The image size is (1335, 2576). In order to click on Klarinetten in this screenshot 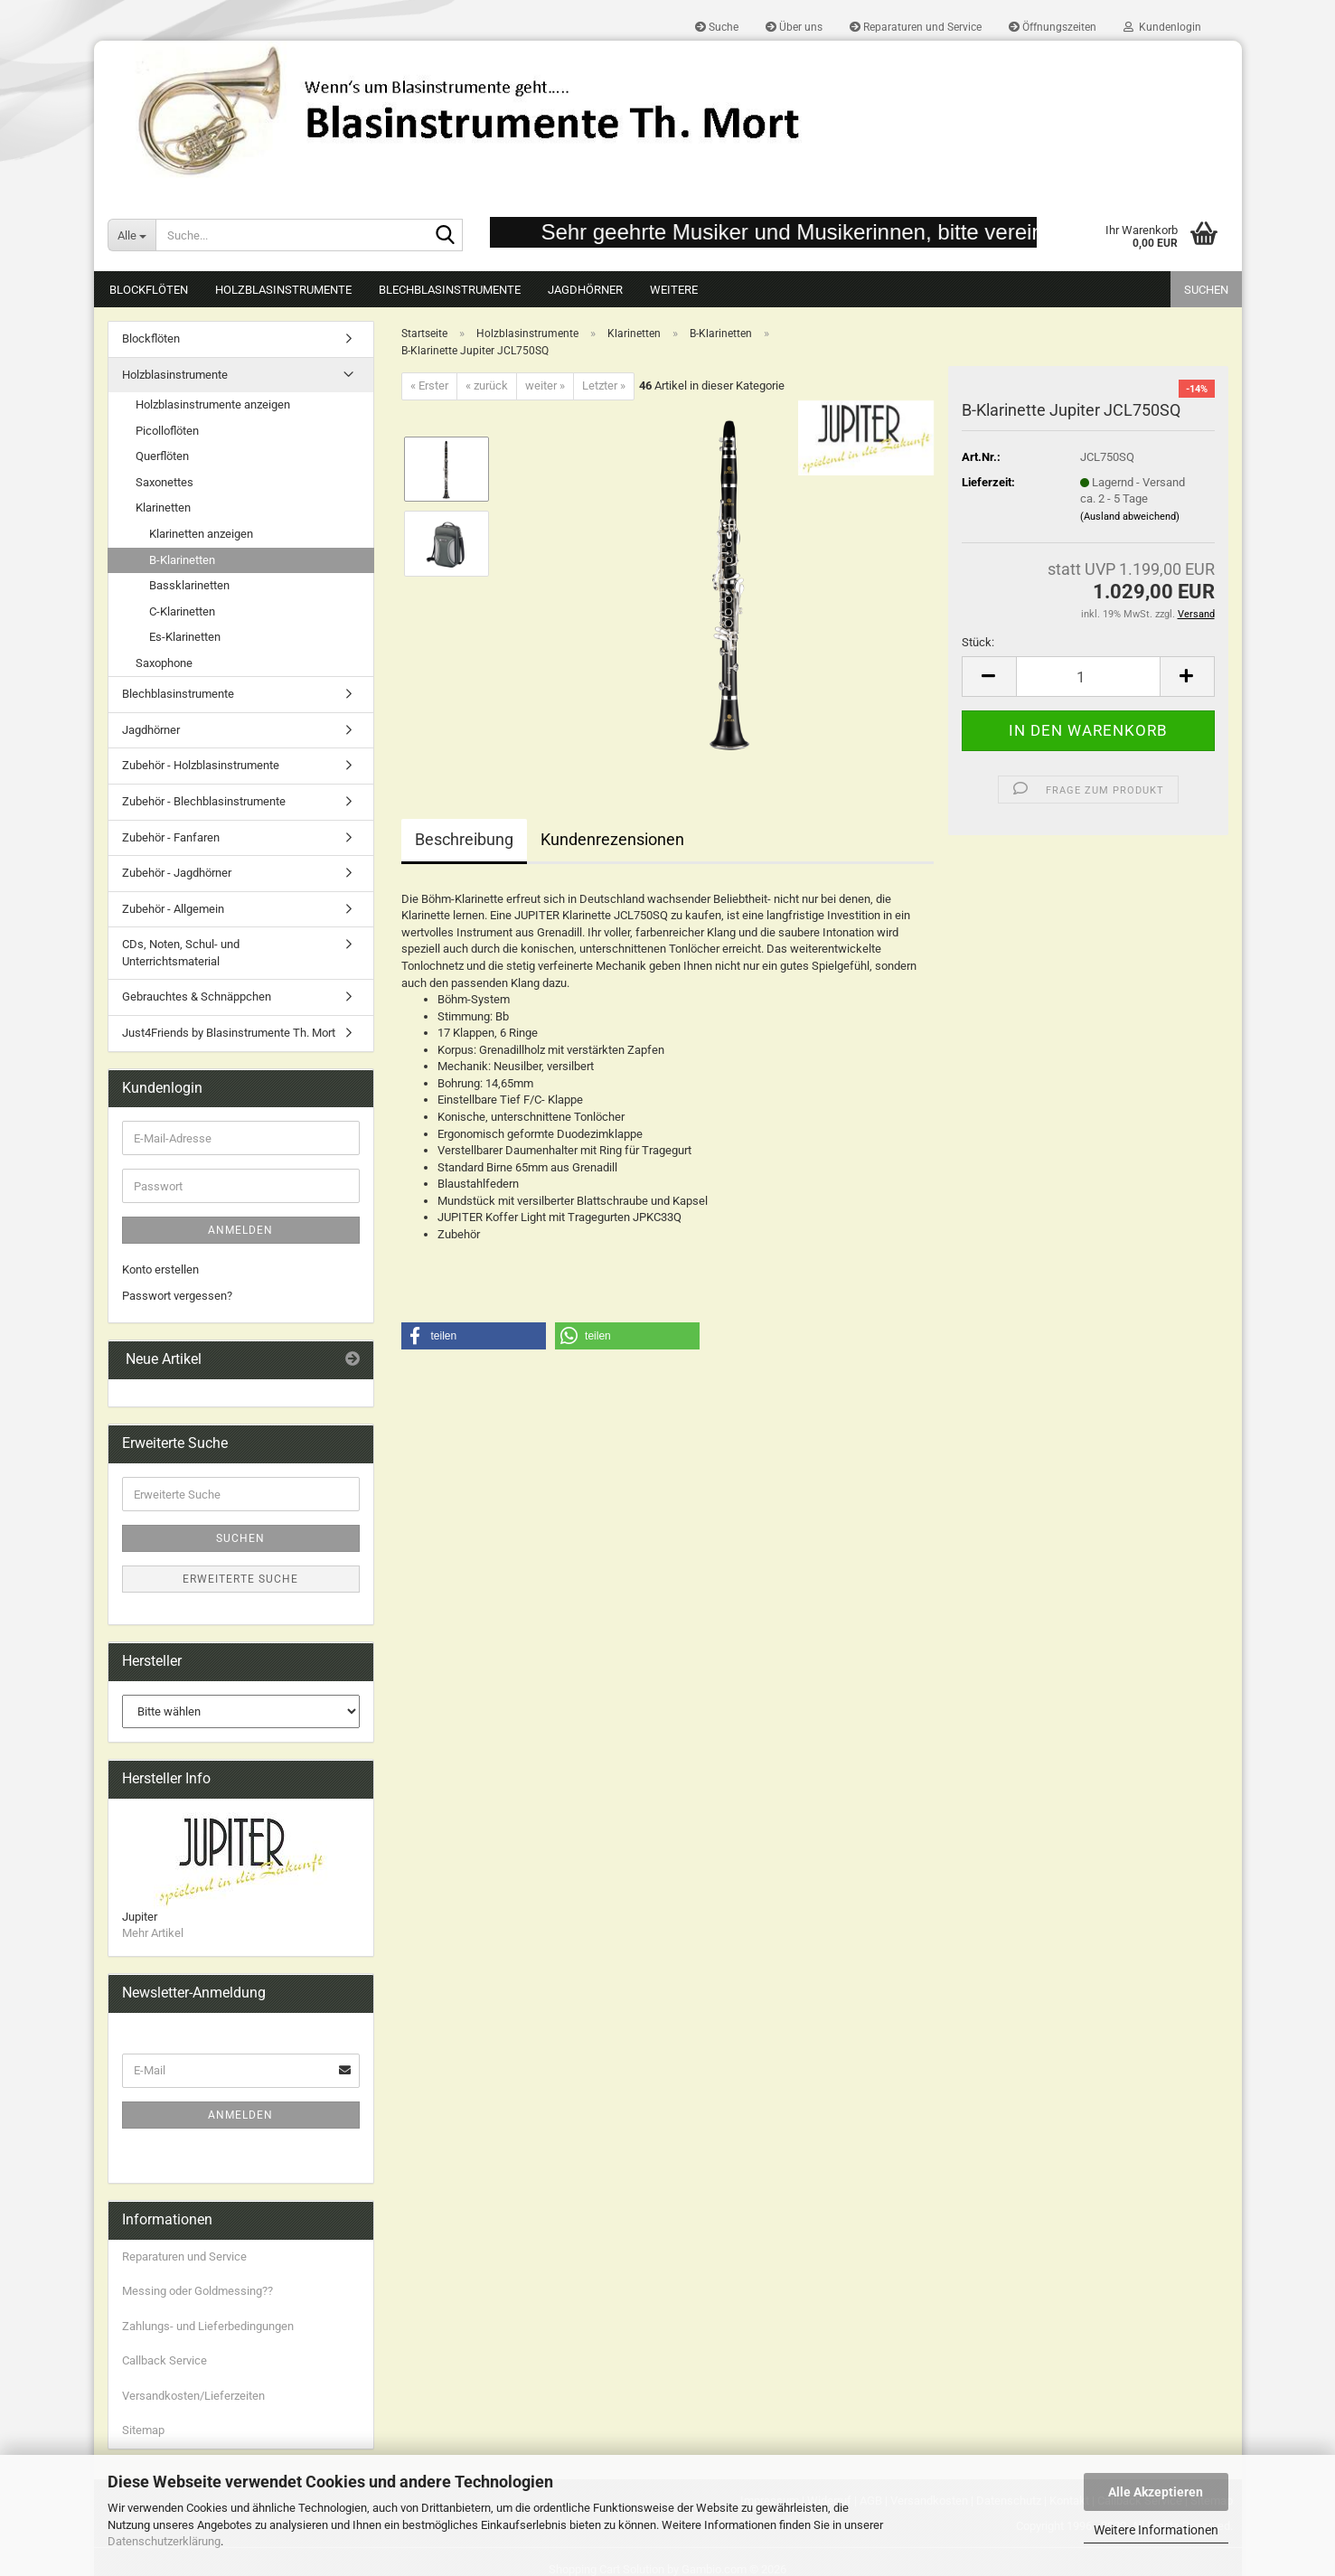, I will do `click(163, 507)`.